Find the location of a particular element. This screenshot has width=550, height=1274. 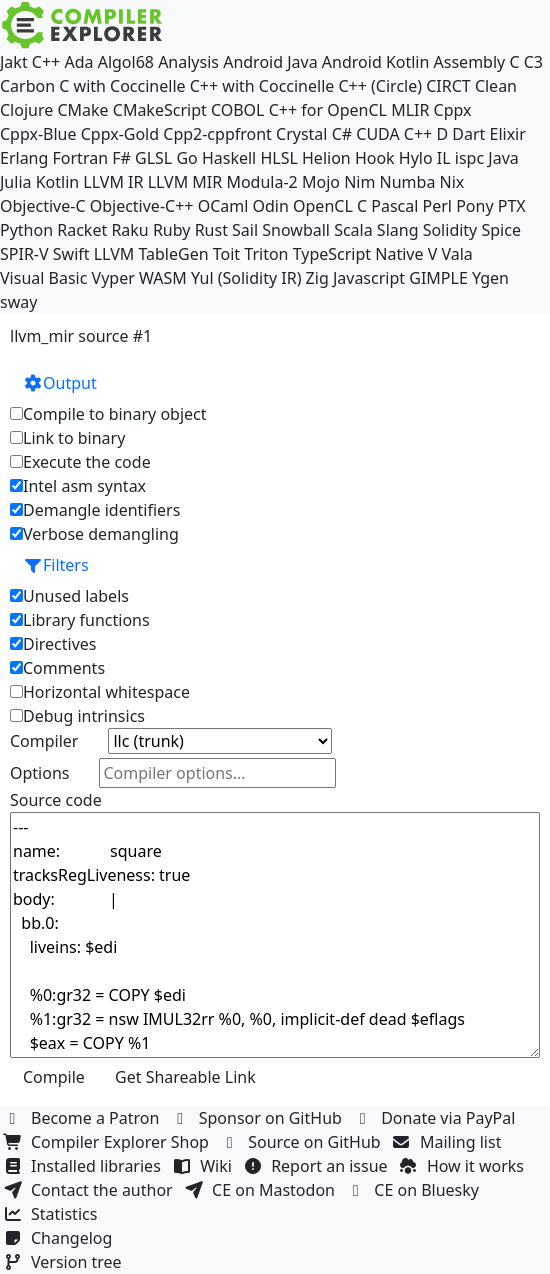

sway is located at coordinates (18, 302).